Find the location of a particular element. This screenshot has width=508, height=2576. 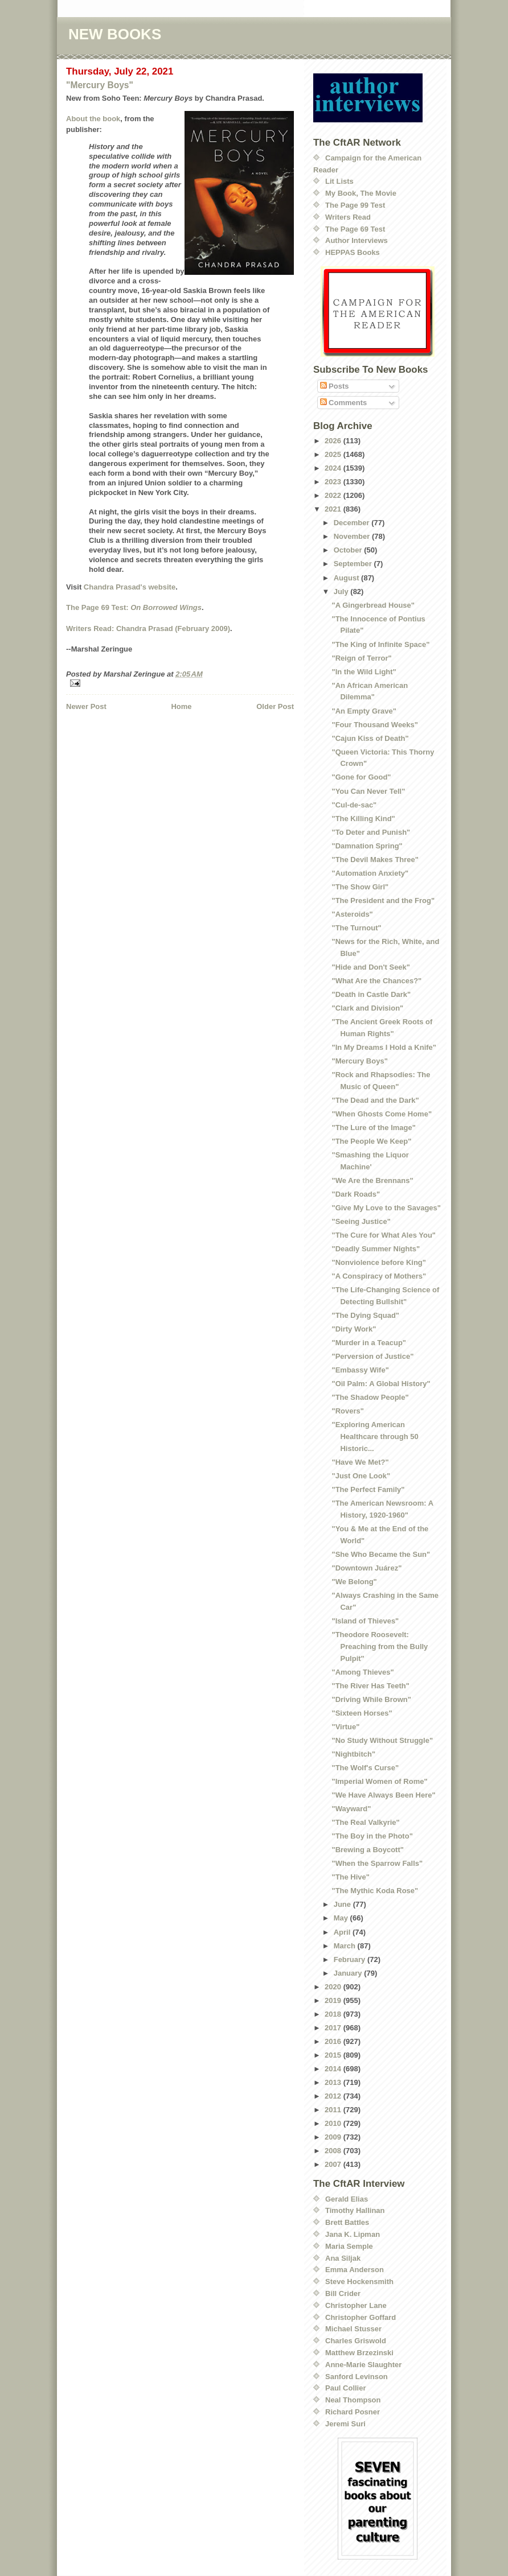

2021 is located at coordinates (334, 509).